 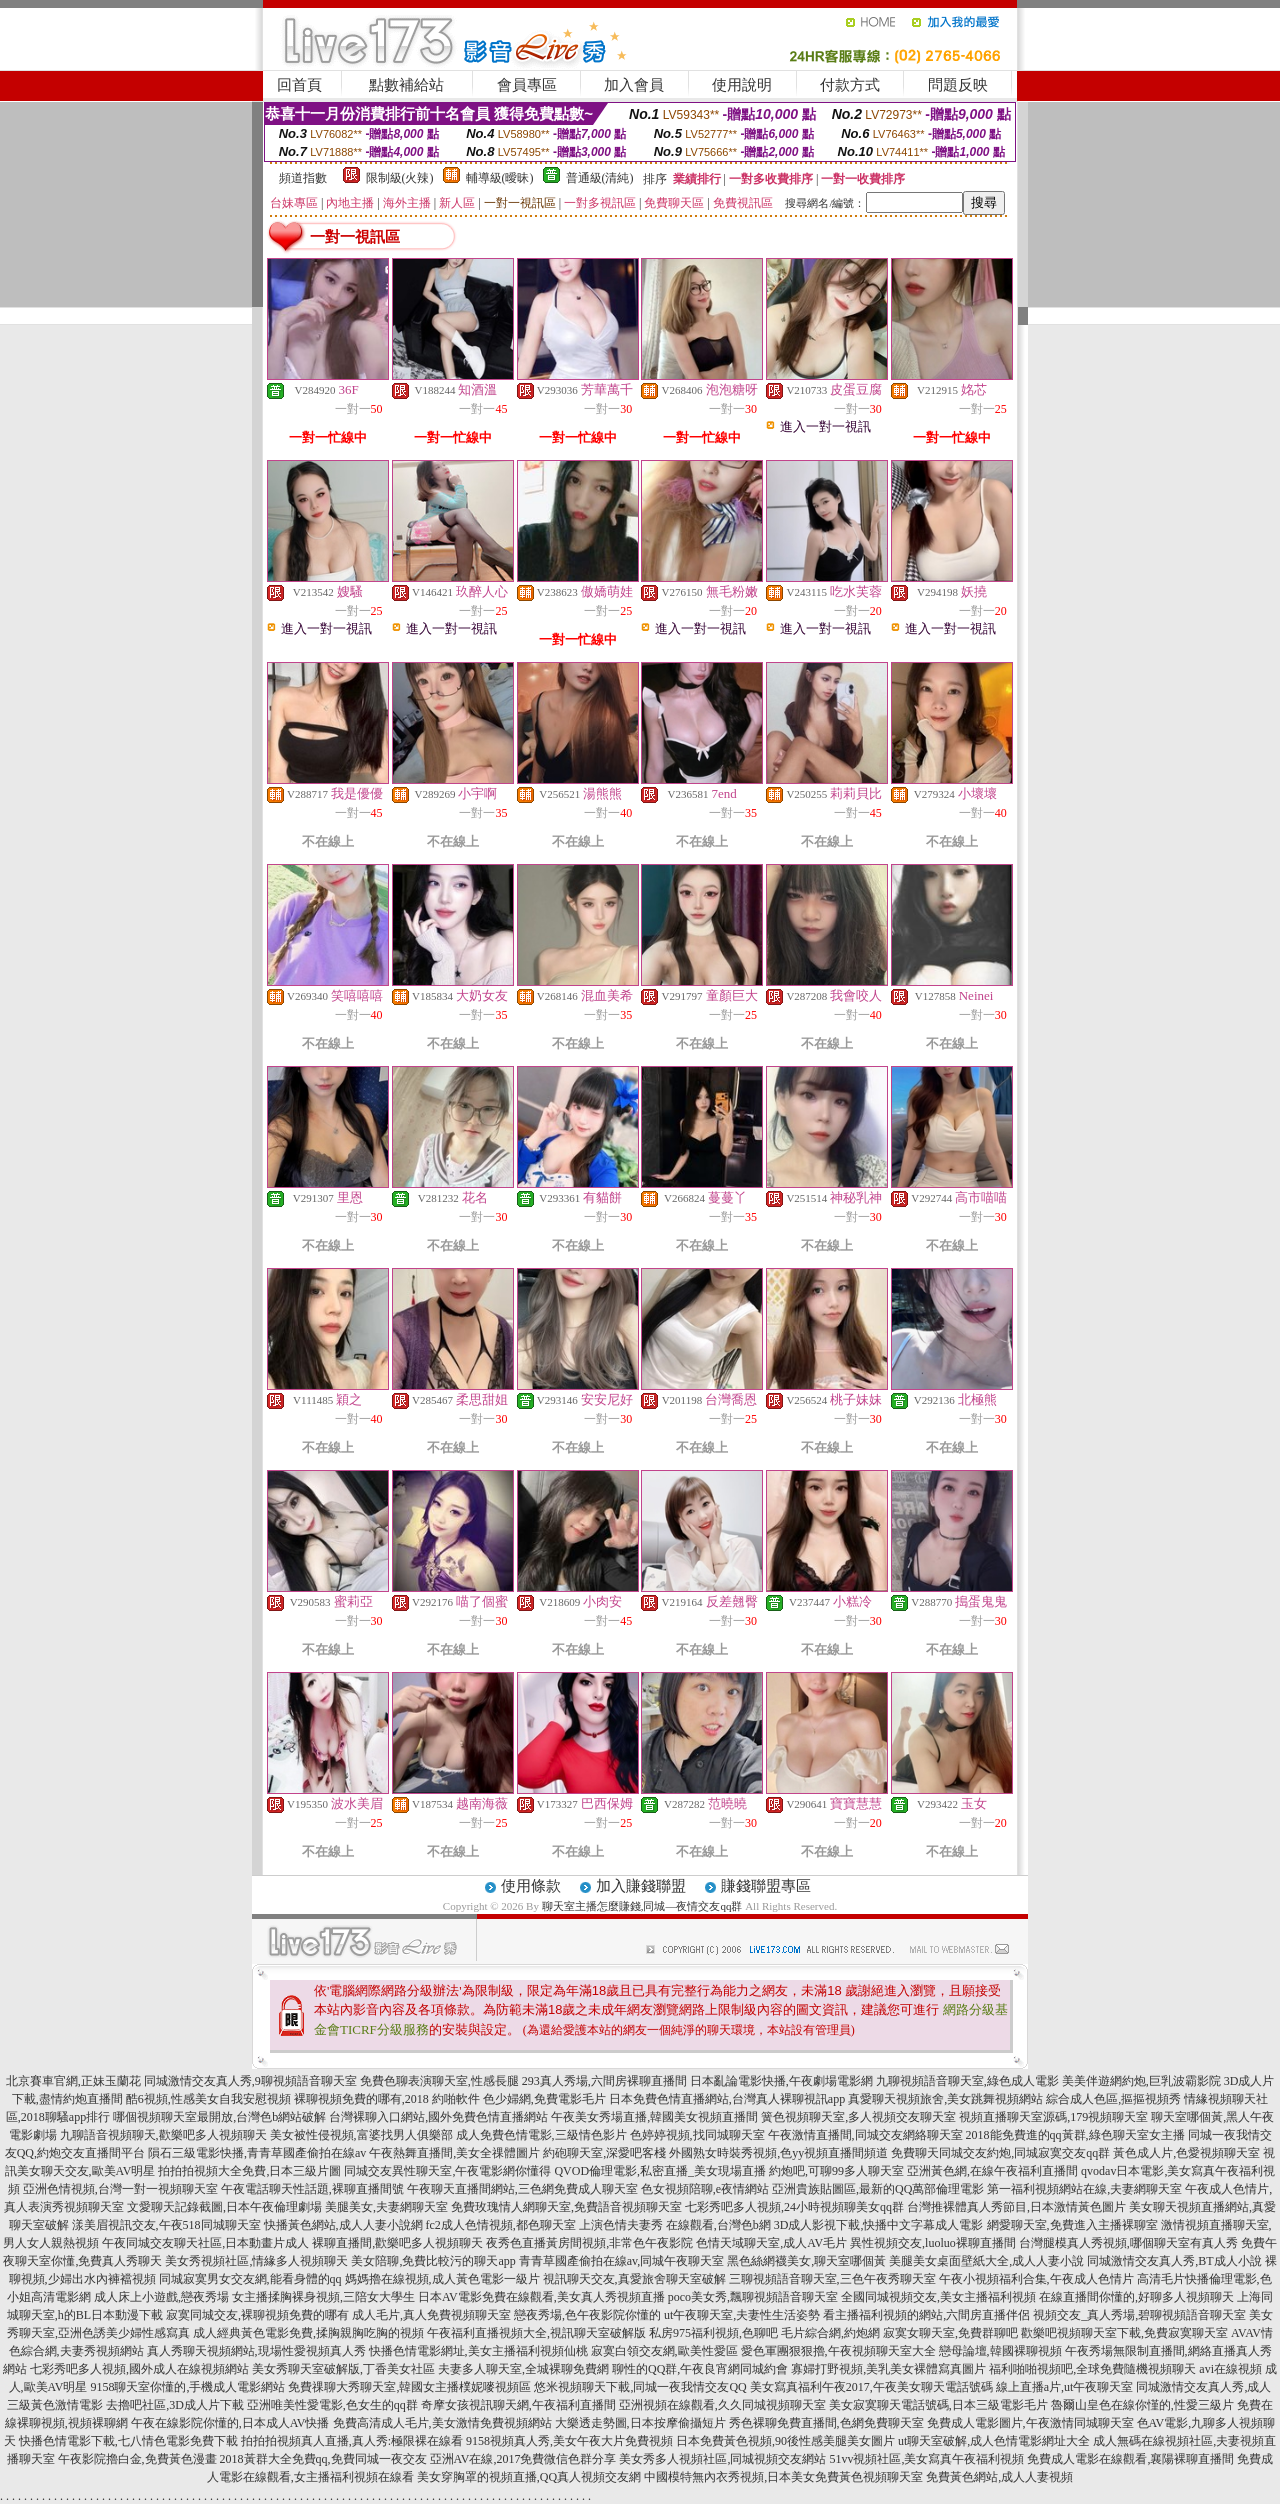 What do you see at coordinates (1142, 2405) in the screenshot?
I see `魯爾山皇色在線你慬的,性愛三級片` at bounding box center [1142, 2405].